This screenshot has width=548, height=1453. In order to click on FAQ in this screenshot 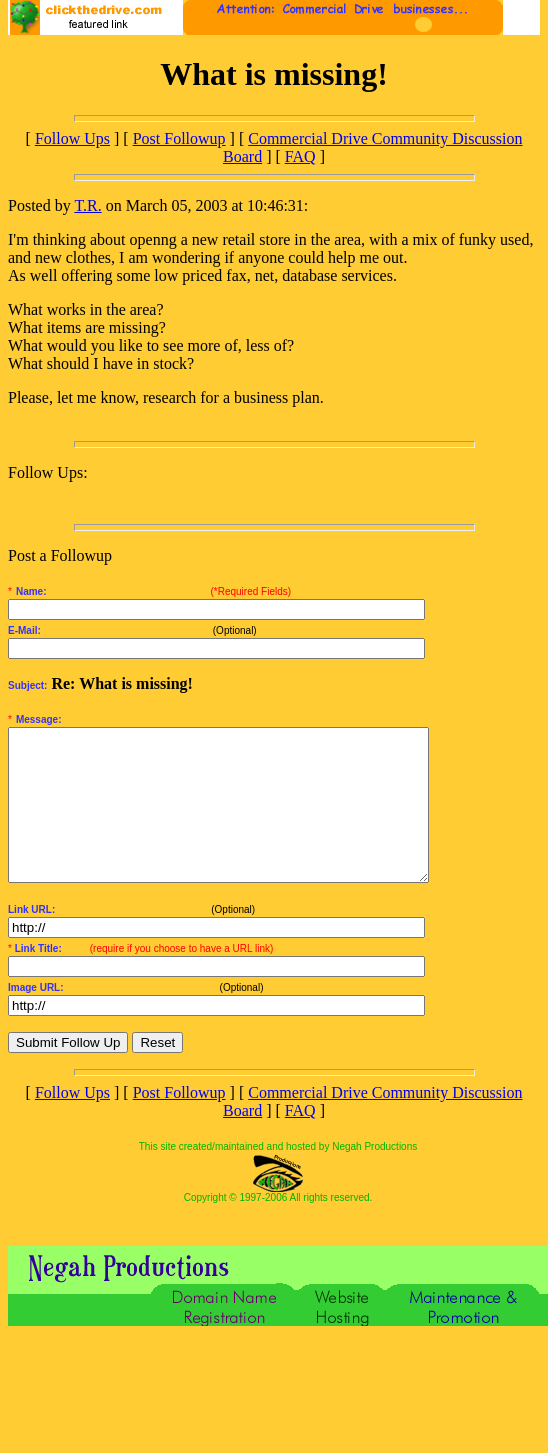, I will do `click(300, 156)`.